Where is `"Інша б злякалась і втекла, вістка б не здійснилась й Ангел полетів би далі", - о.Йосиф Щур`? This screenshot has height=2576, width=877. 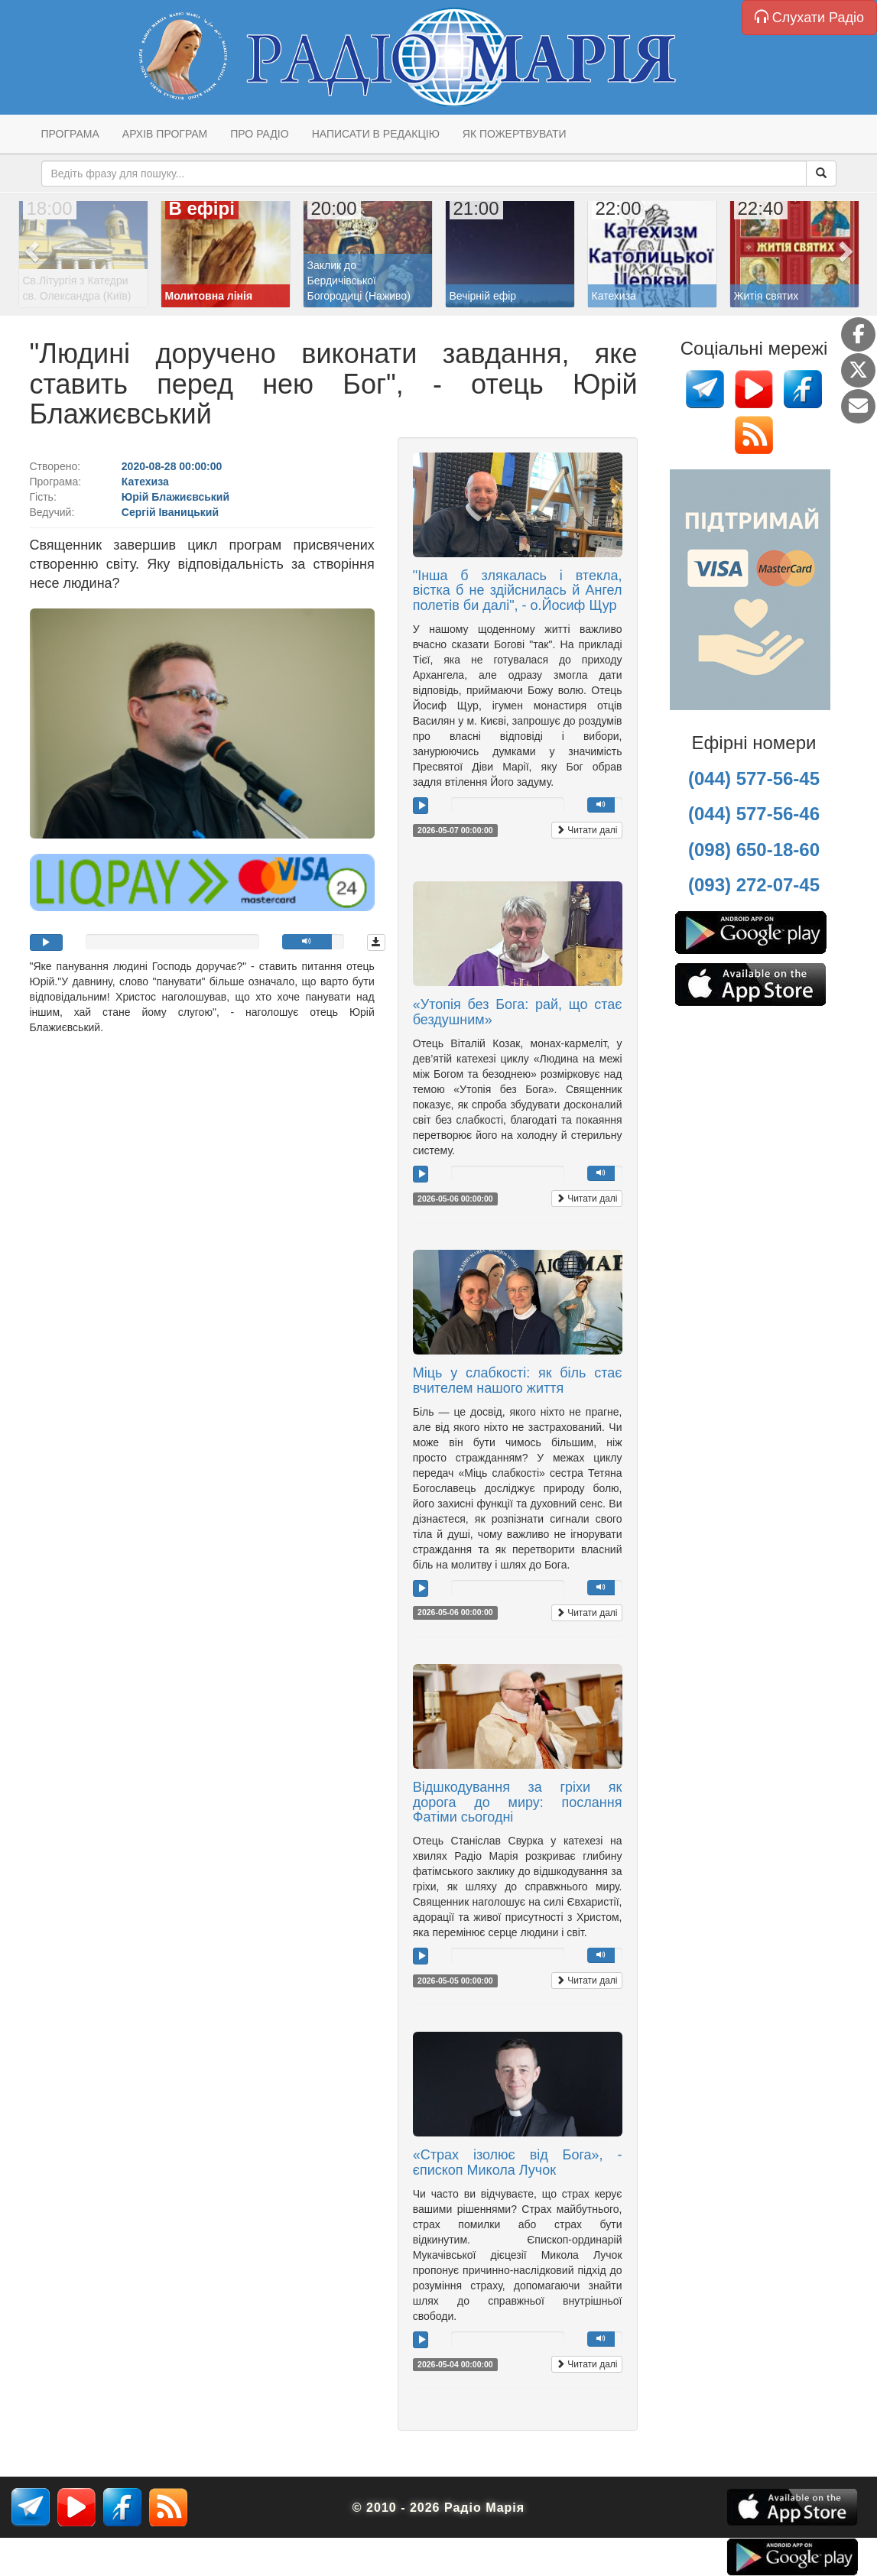 "Інша б злякалась і втекла, вістка б не здійснилась й Ангел полетів би далі", - о.Йосиф Щур is located at coordinates (517, 591).